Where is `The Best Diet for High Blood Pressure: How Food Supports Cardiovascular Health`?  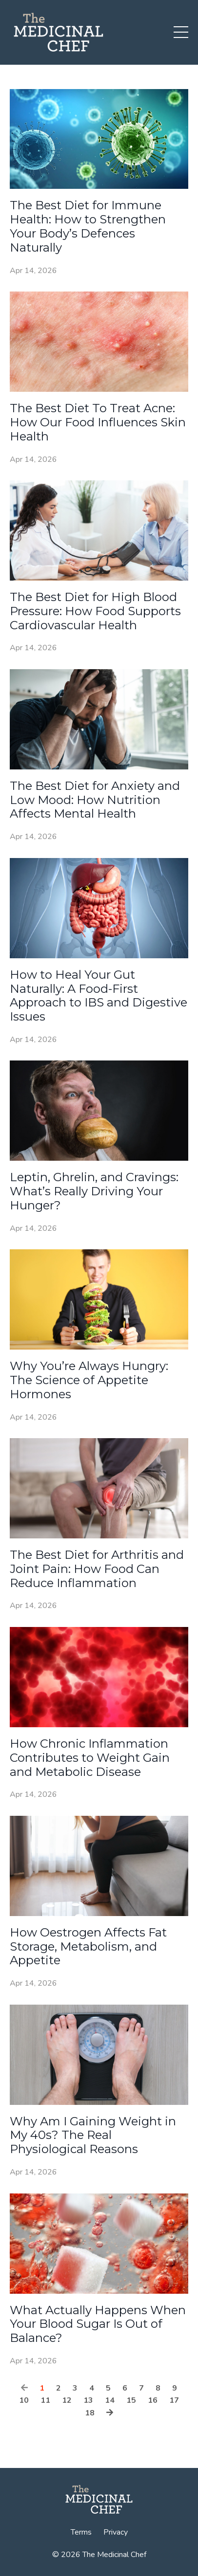
The Best Diet for High Blood Pressure: How Food Supports Cardiovascular Health is located at coordinates (95, 611).